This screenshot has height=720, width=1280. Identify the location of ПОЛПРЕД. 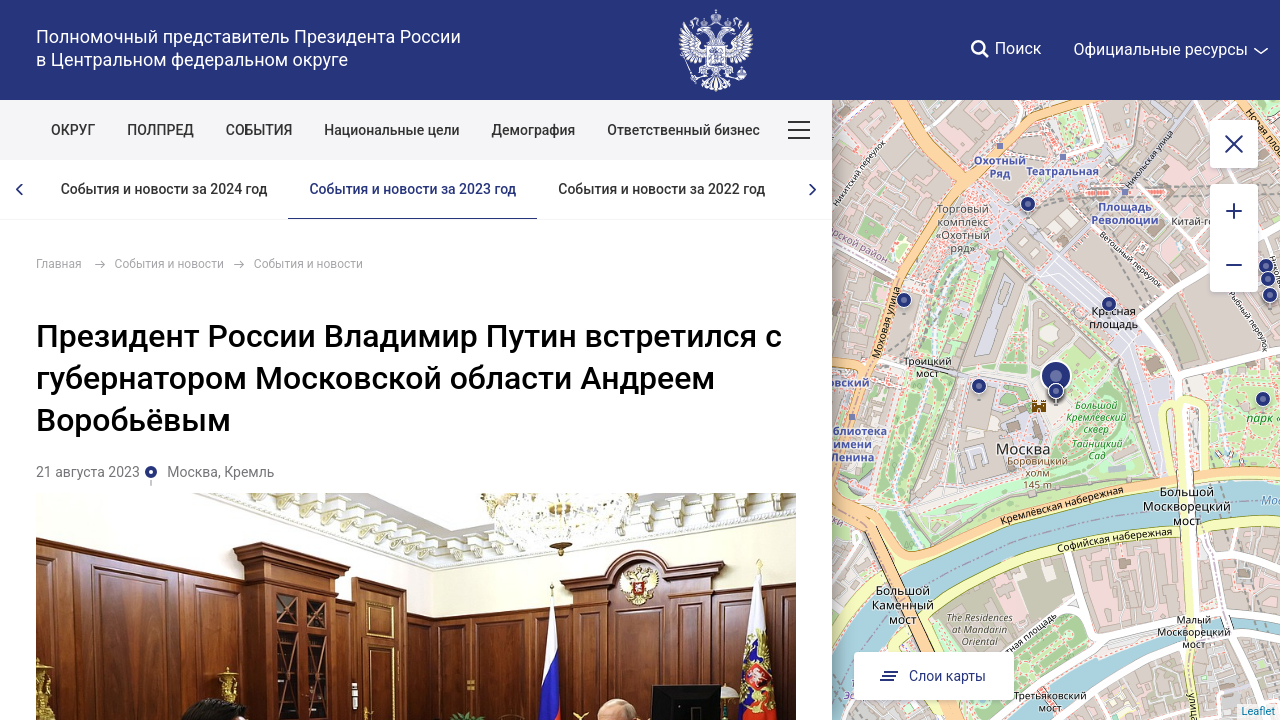
(160, 130).